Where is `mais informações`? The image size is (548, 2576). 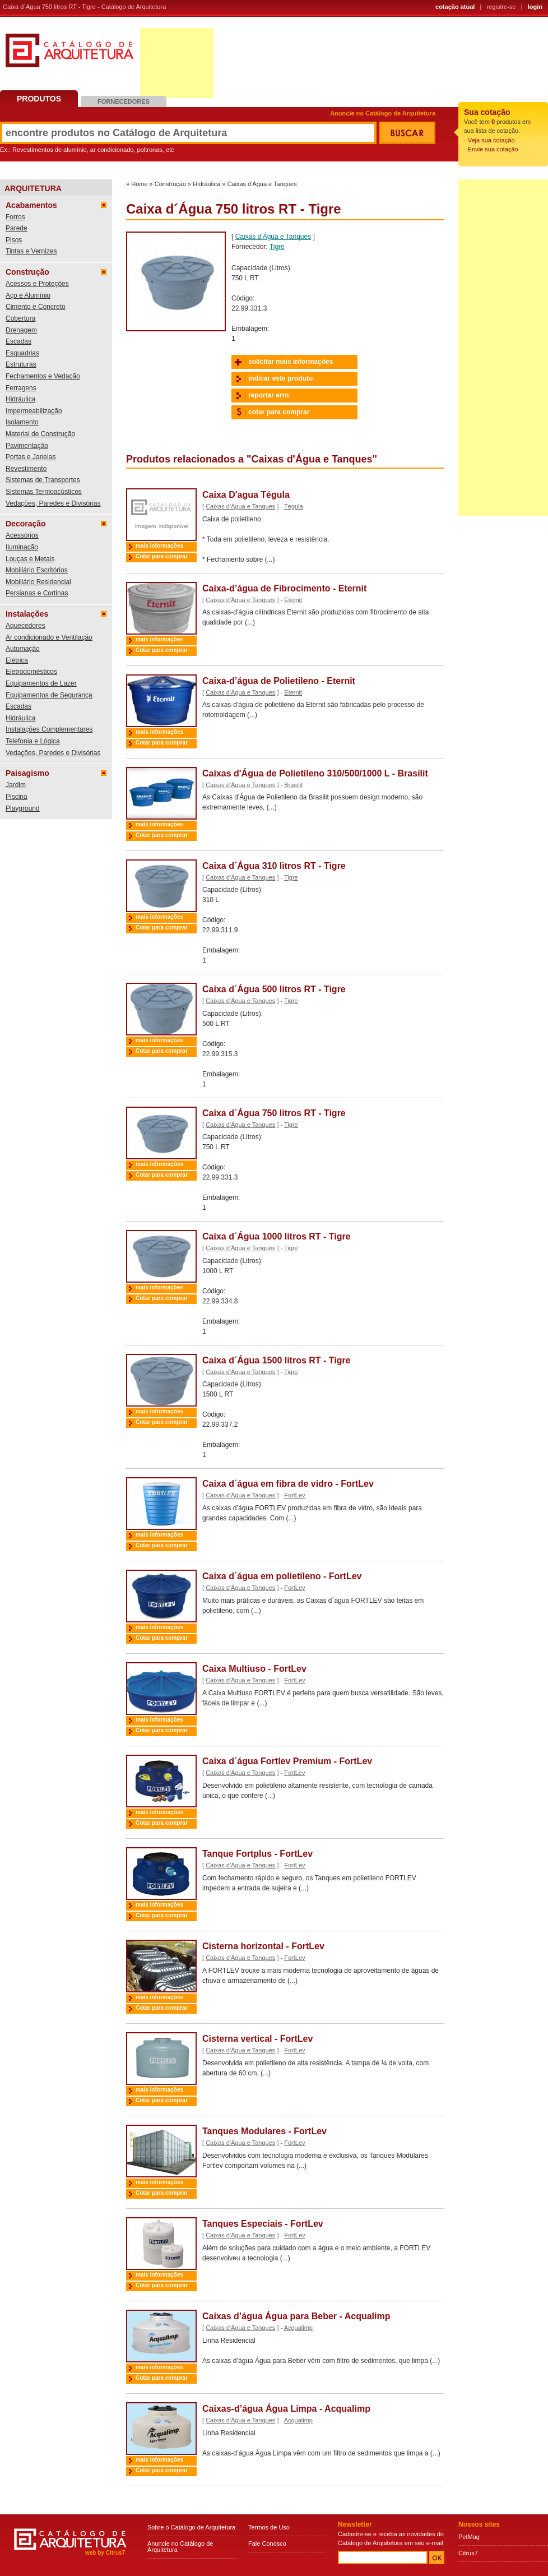 mais informações is located at coordinates (159, 546).